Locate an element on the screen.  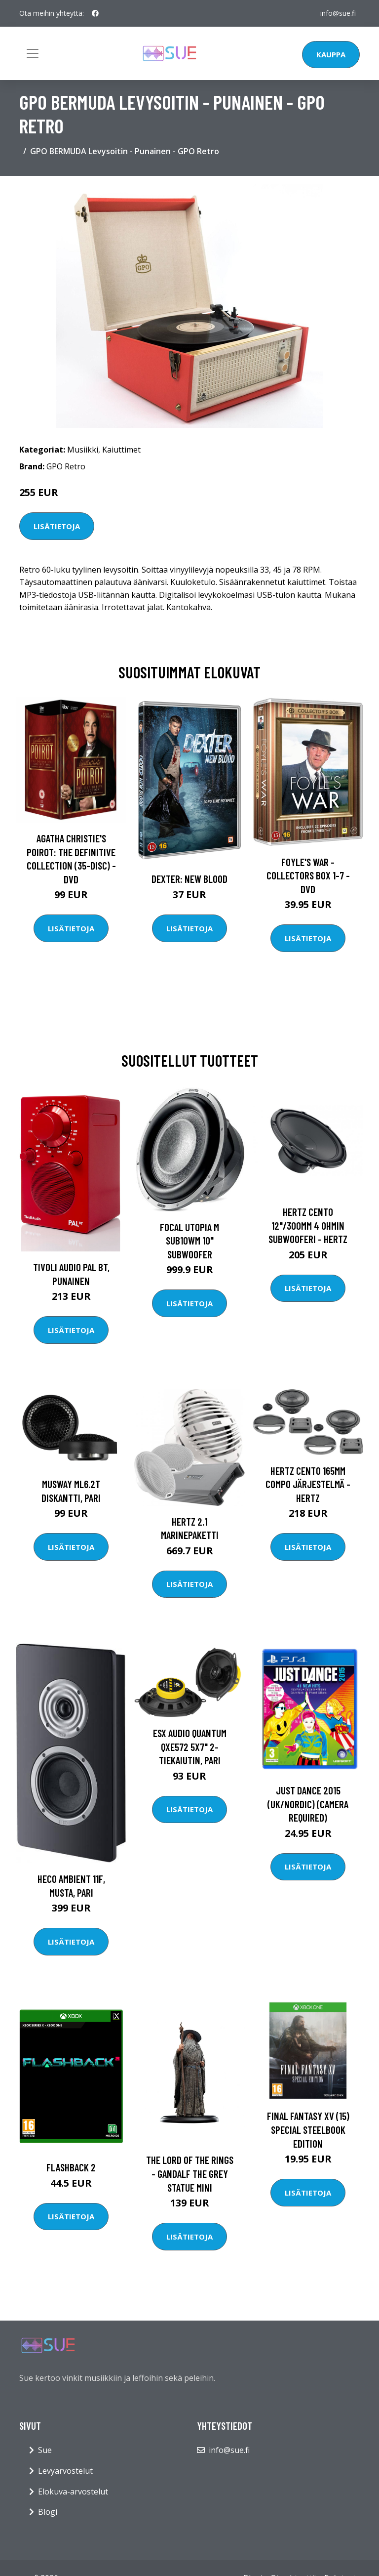
Lisätietoja is located at coordinates (57, 526).